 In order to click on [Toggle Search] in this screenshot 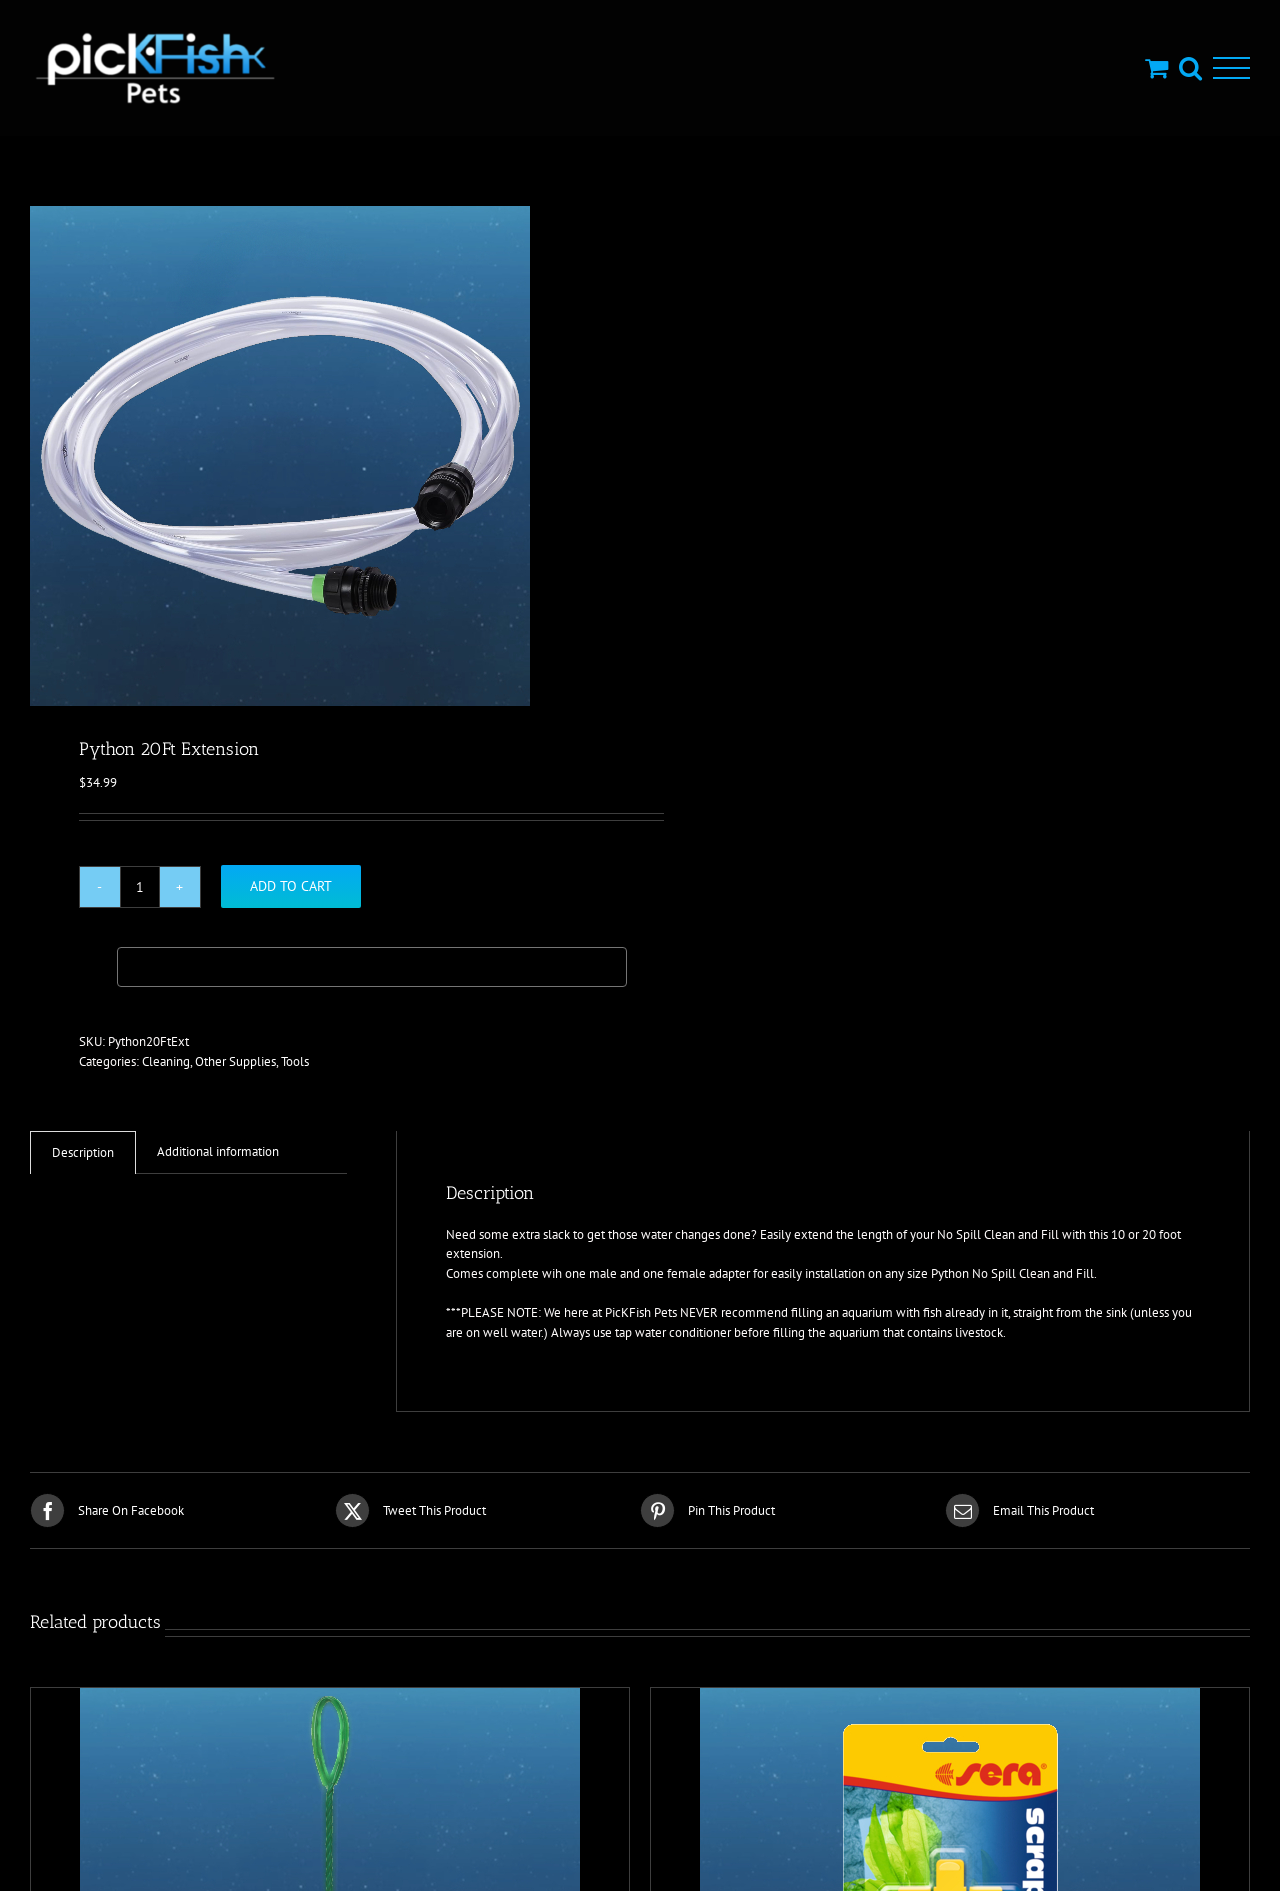, I will do `click(1190, 67)`.